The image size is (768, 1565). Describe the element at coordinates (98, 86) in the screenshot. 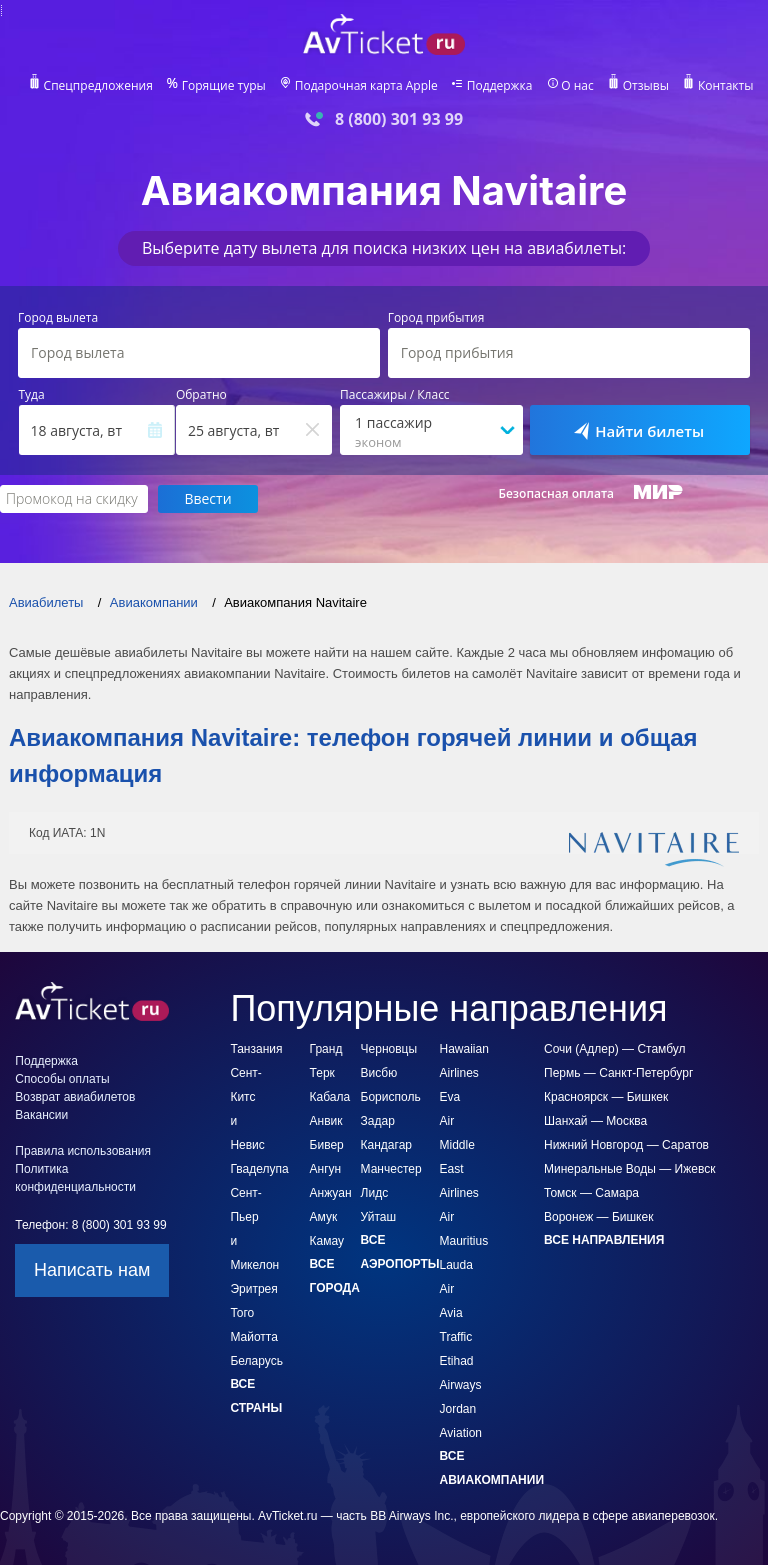

I see `Спецпредложения` at that location.